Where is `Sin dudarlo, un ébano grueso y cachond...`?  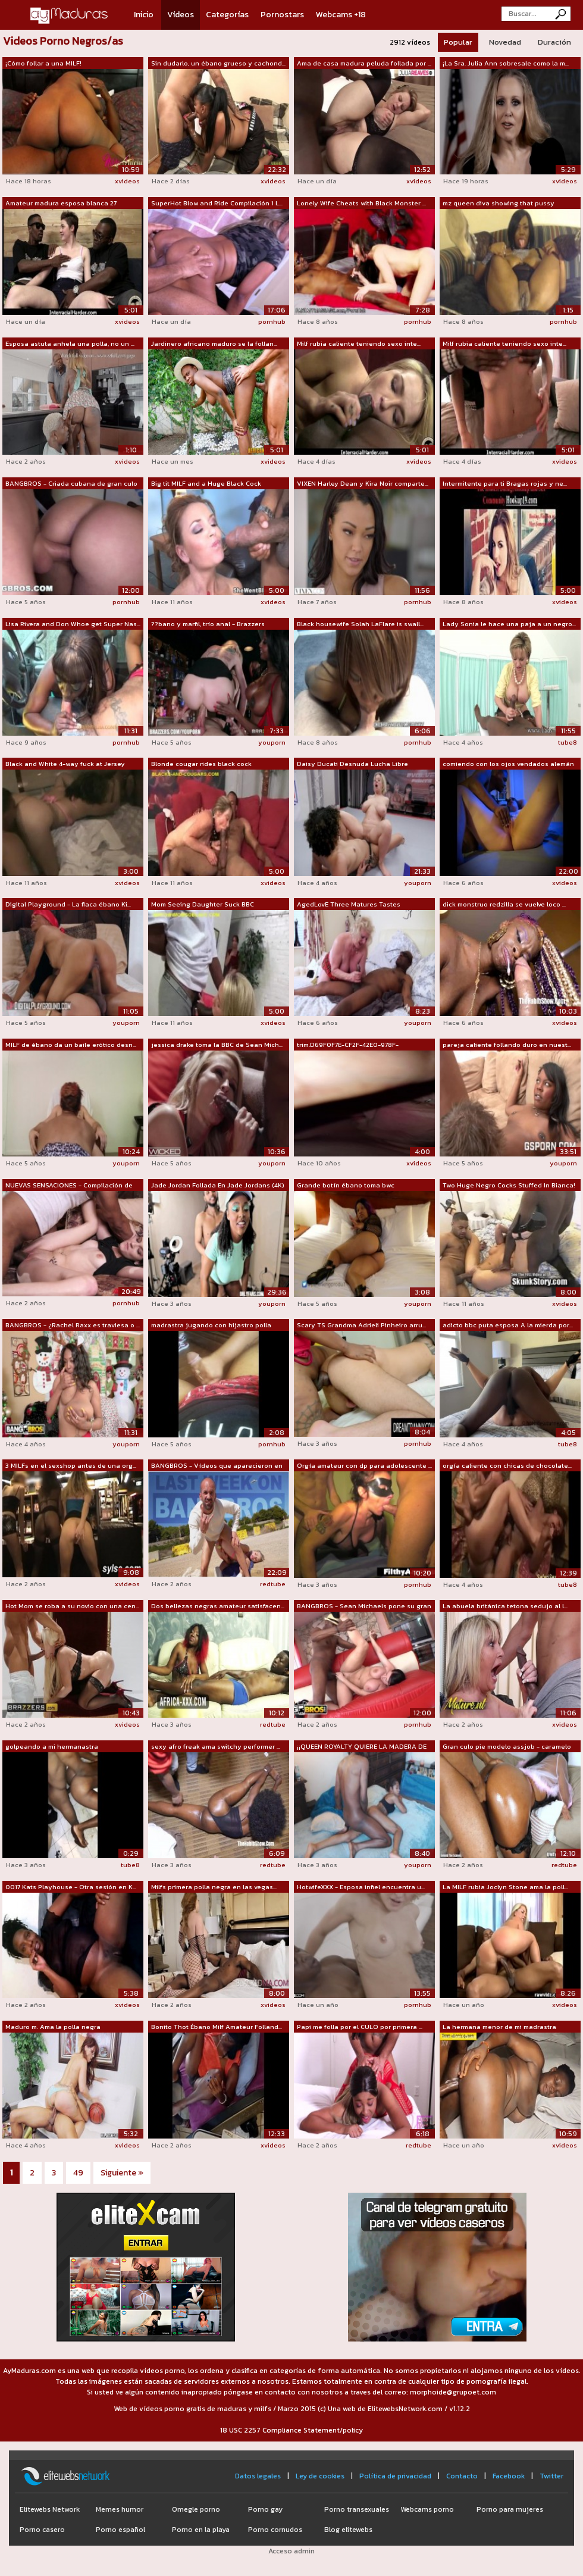 Sin dudarlo, un ébano grueso y cachond... is located at coordinates (218, 63).